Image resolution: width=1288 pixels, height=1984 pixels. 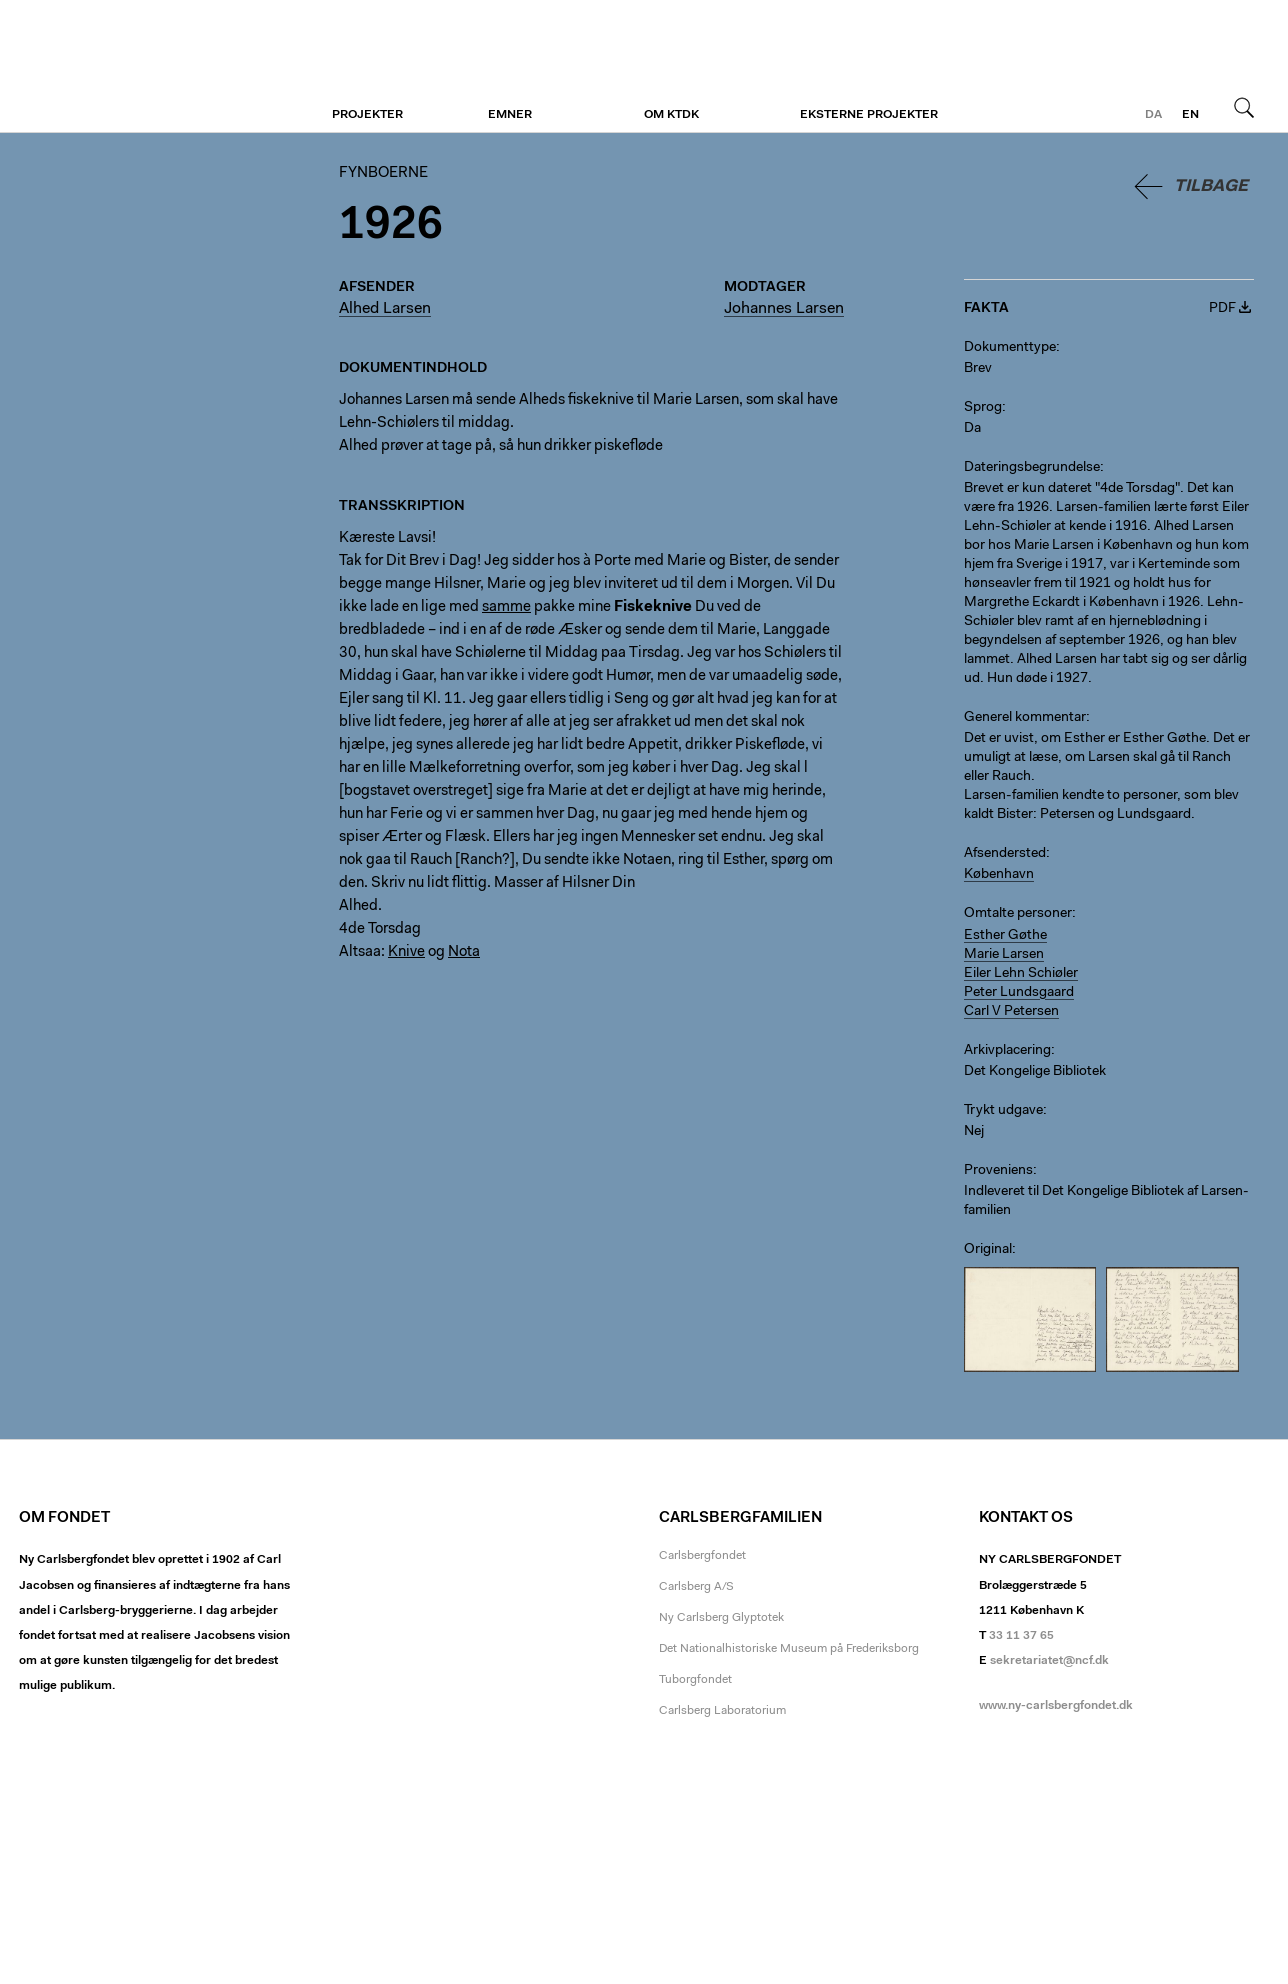 What do you see at coordinates (1032, 468) in the screenshot?
I see `Dateringsbegrundelse` at bounding box center [1032, 468].